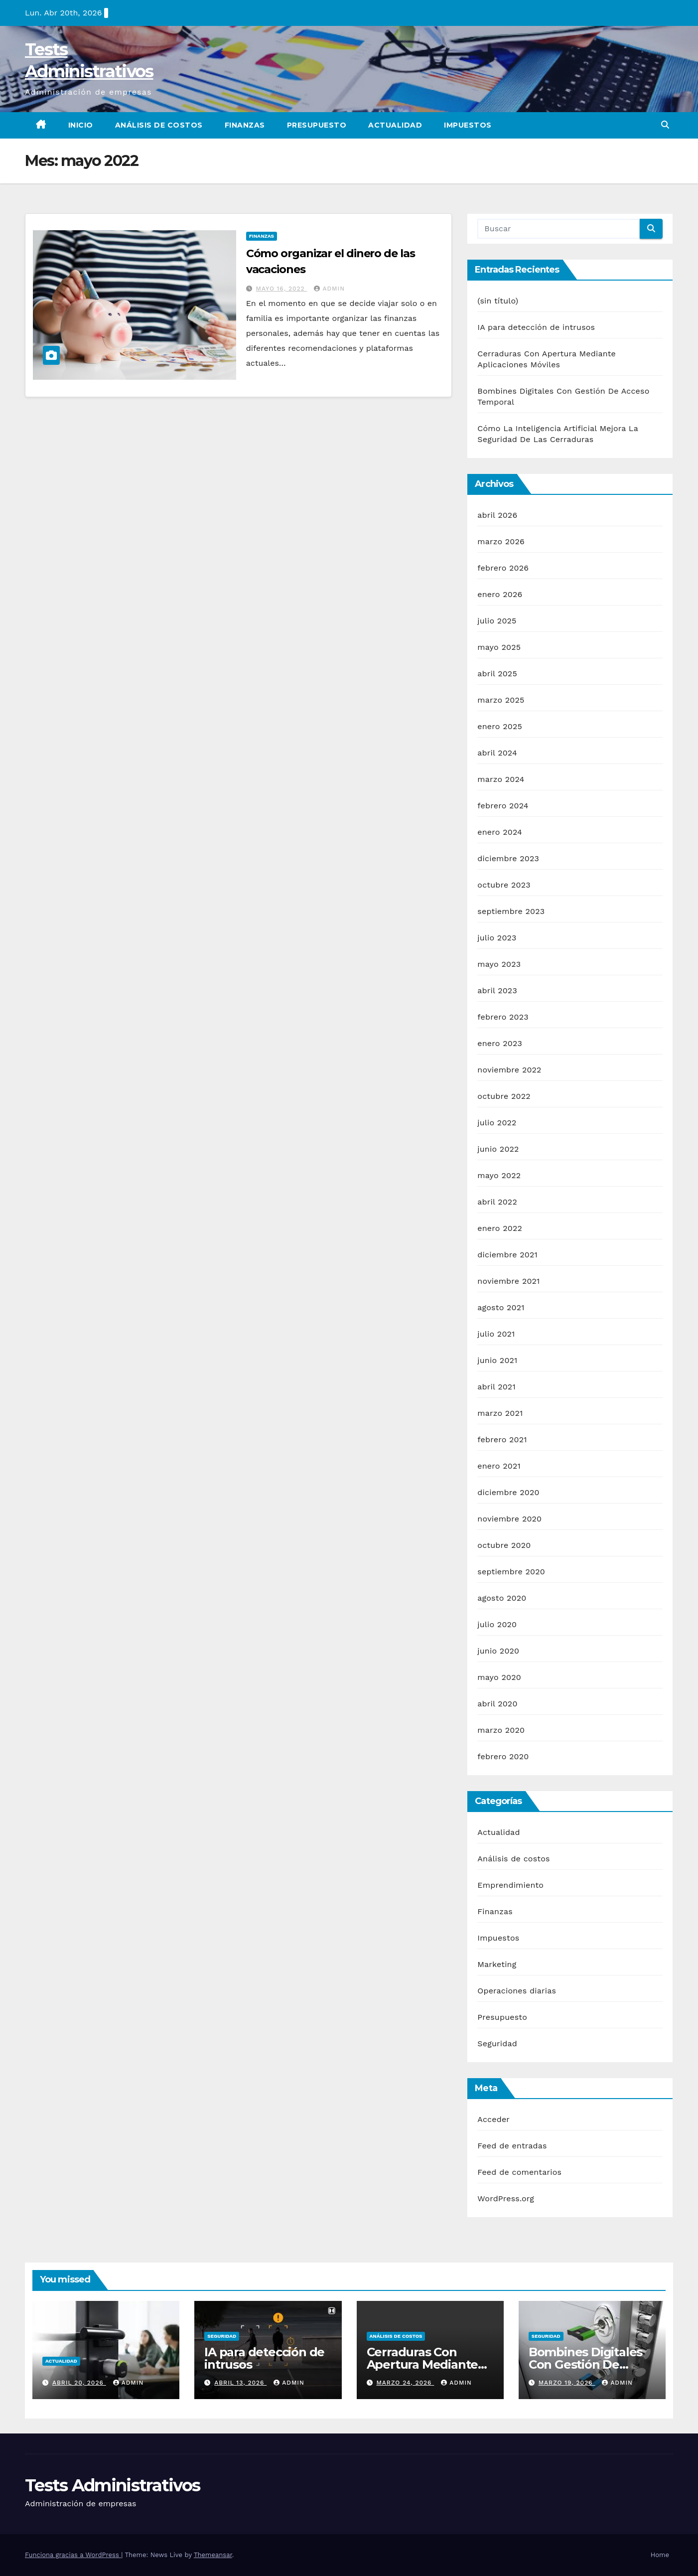 The image size is (698, 2576). I want to click on diciembre 2021, so click(507, 1254).